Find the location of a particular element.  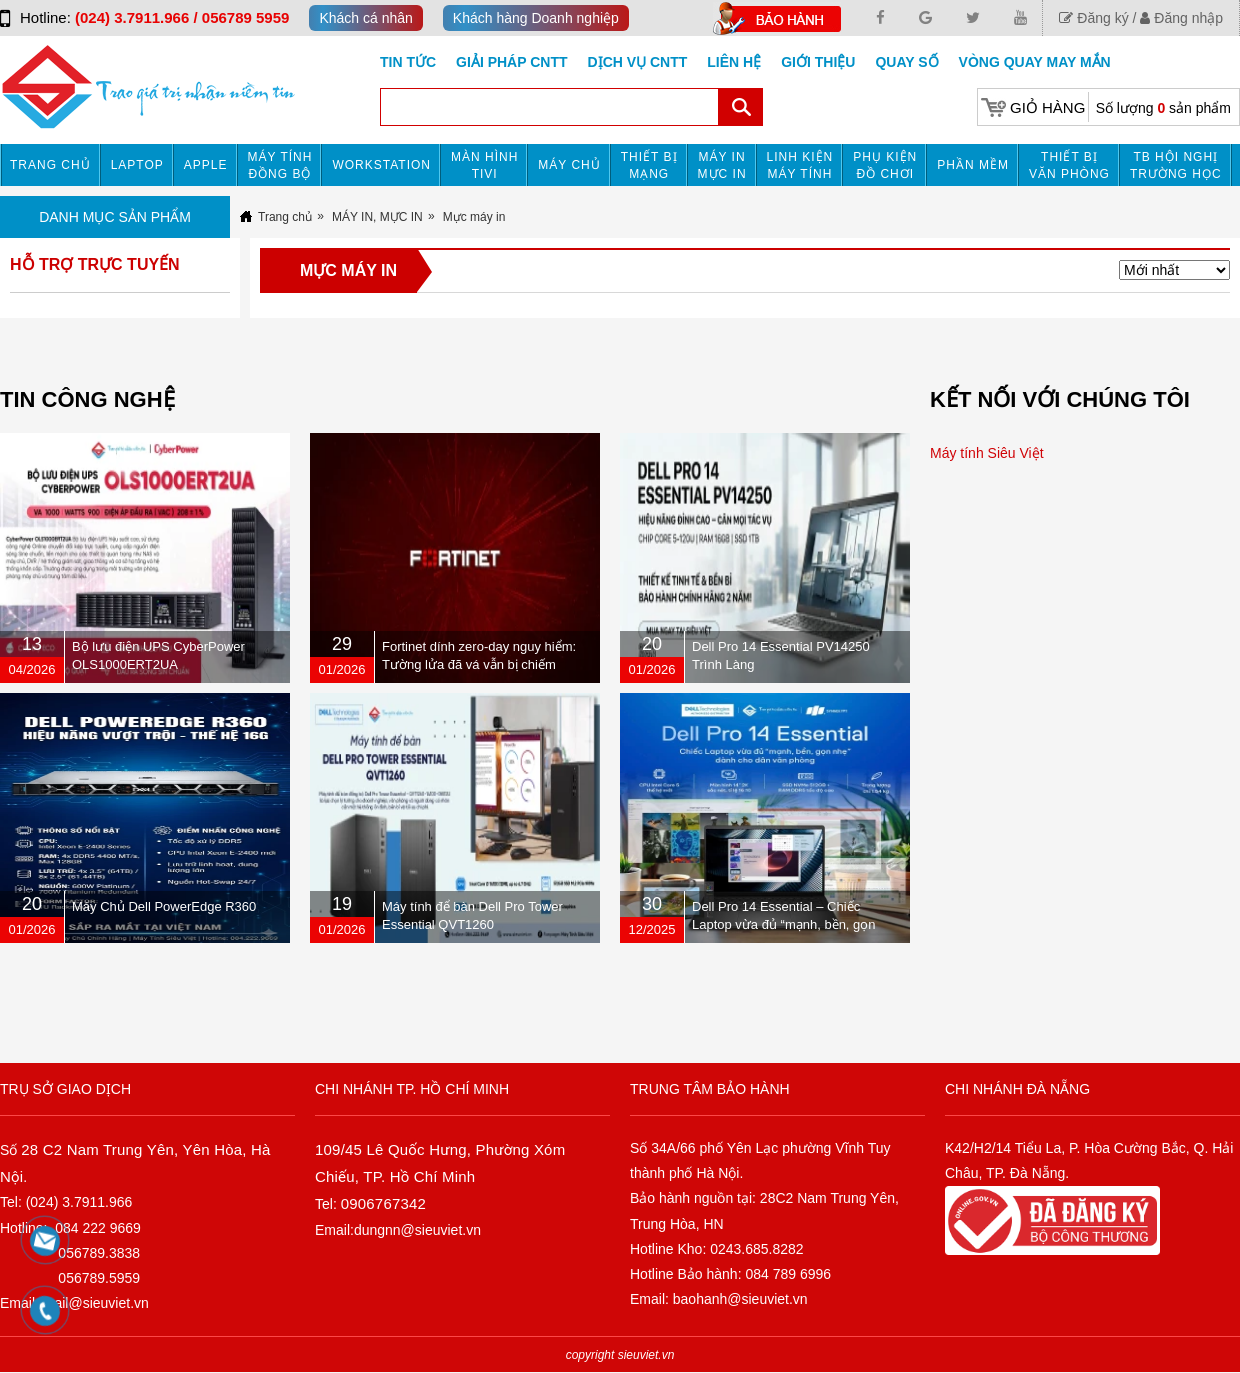

Workstation is located at coordinates (381, 165).